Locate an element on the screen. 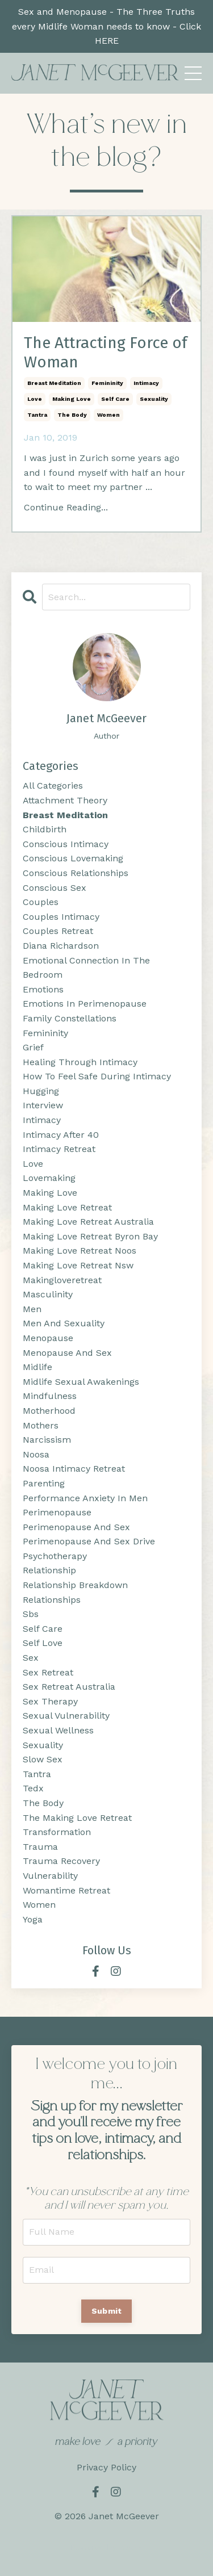 This screenshot has height=2576, width=213. emotions in perimenopause is located at coordinates (85, 1003).